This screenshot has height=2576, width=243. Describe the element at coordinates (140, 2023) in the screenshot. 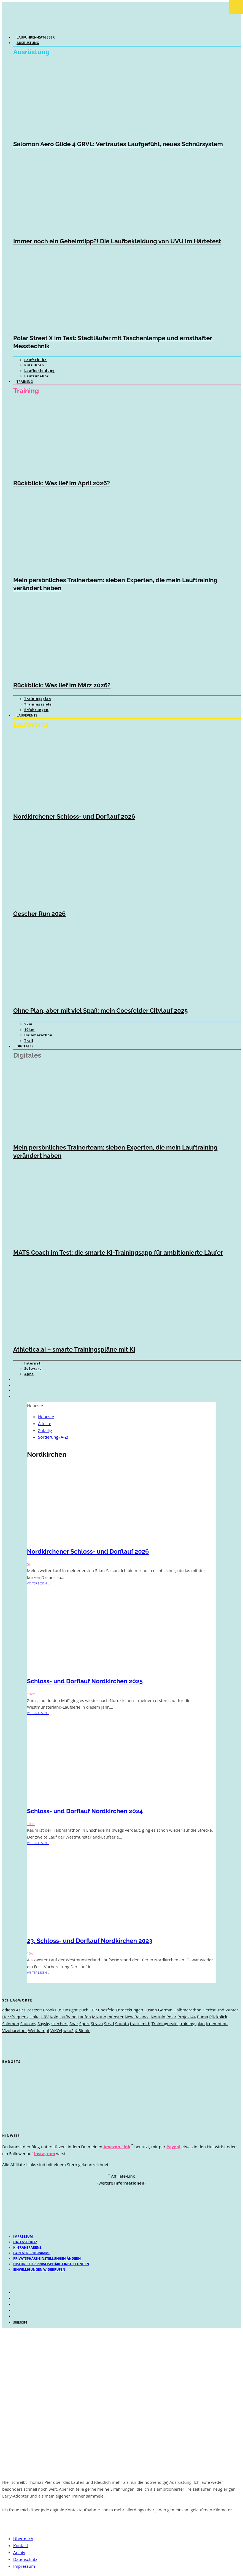

I see `tracksmith` at that location.